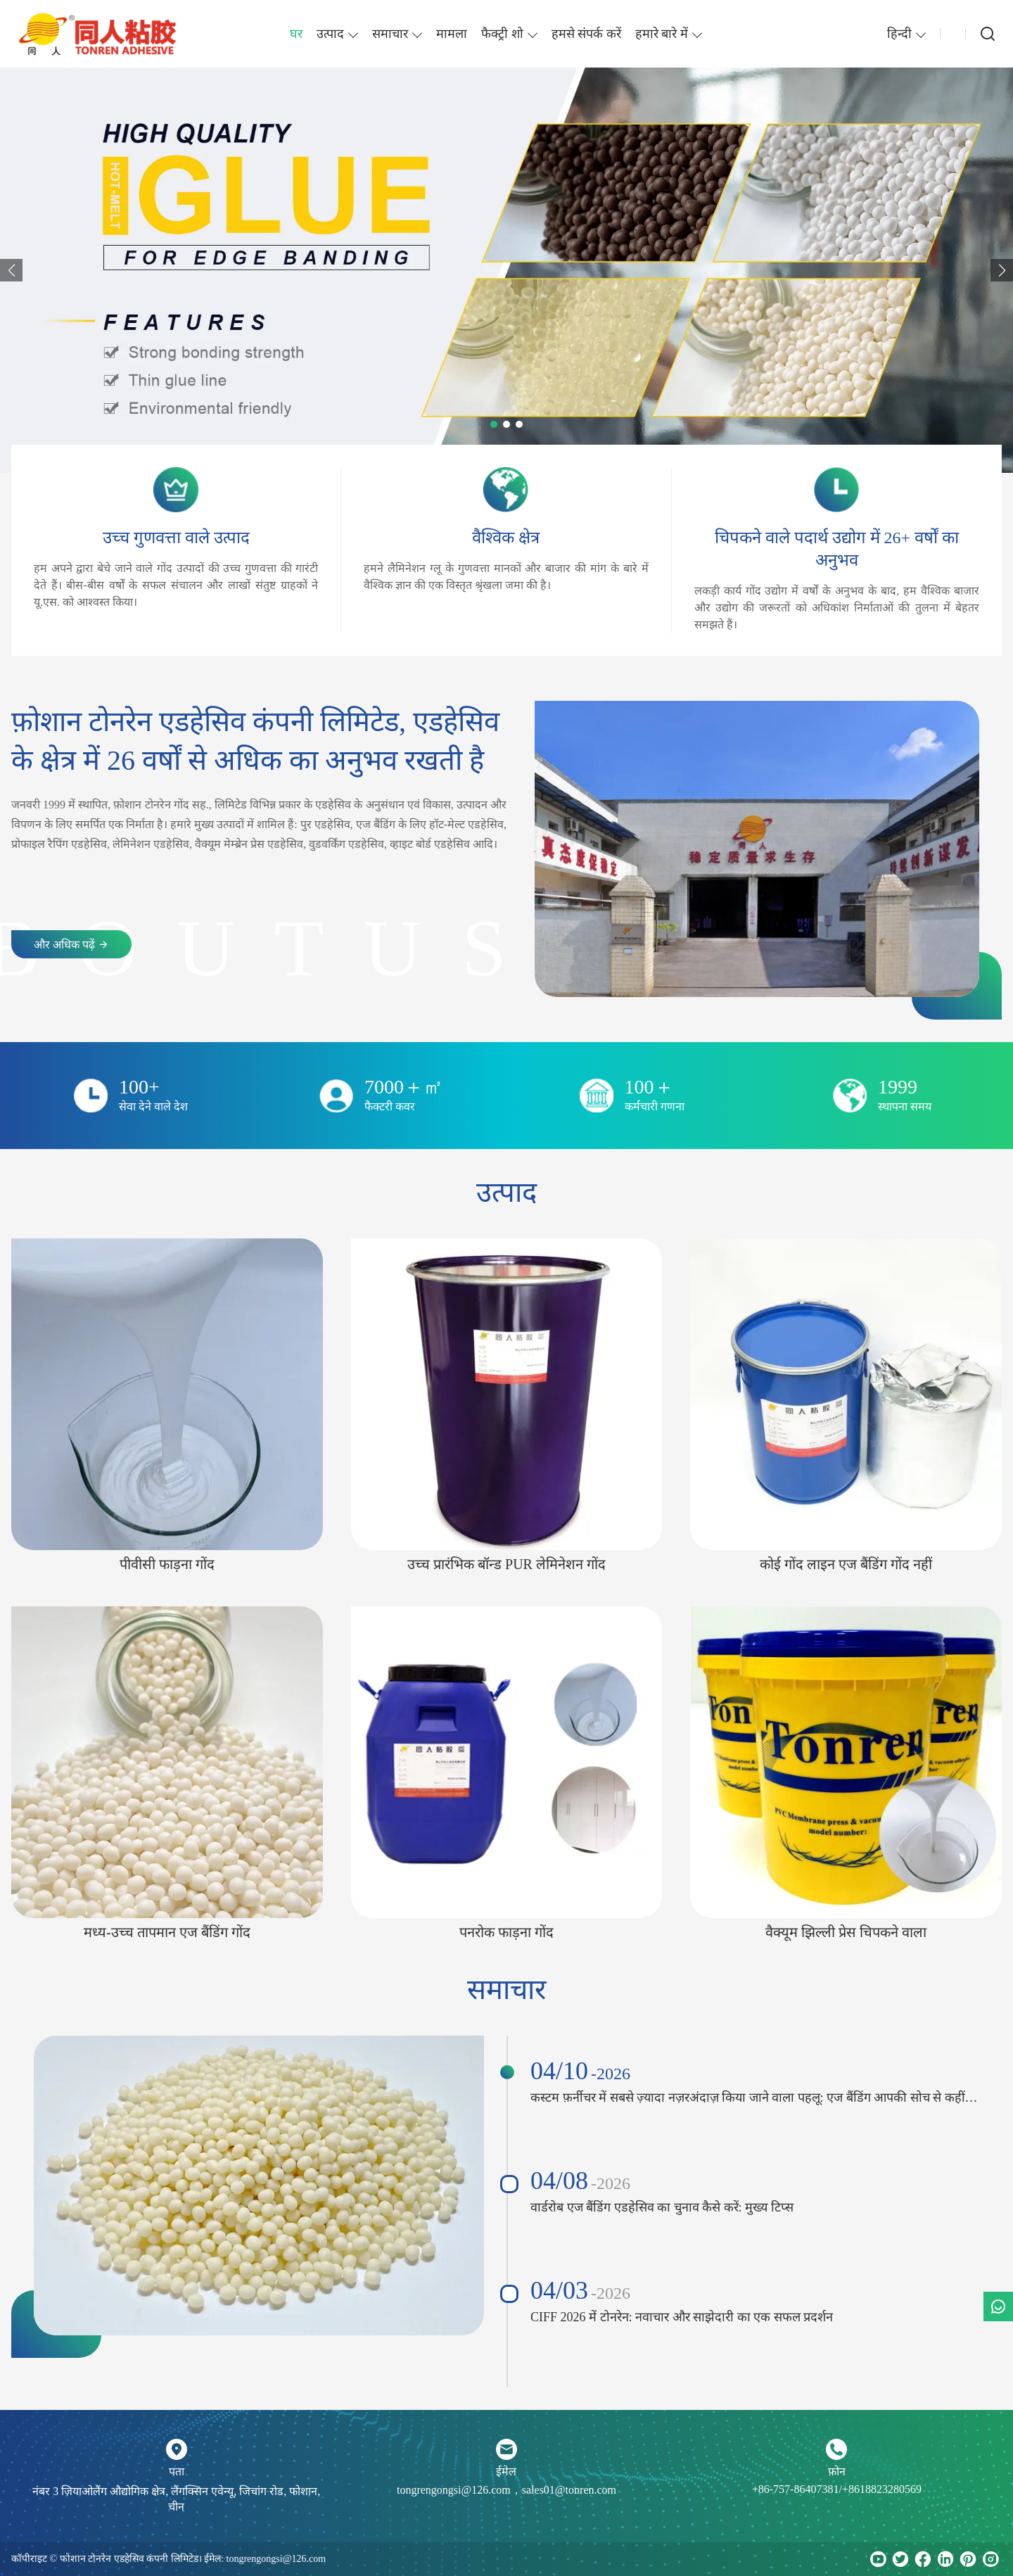 This screenshot has height=2576, width=1013. I want to click on हमारे बारे में, so click(661, 34).